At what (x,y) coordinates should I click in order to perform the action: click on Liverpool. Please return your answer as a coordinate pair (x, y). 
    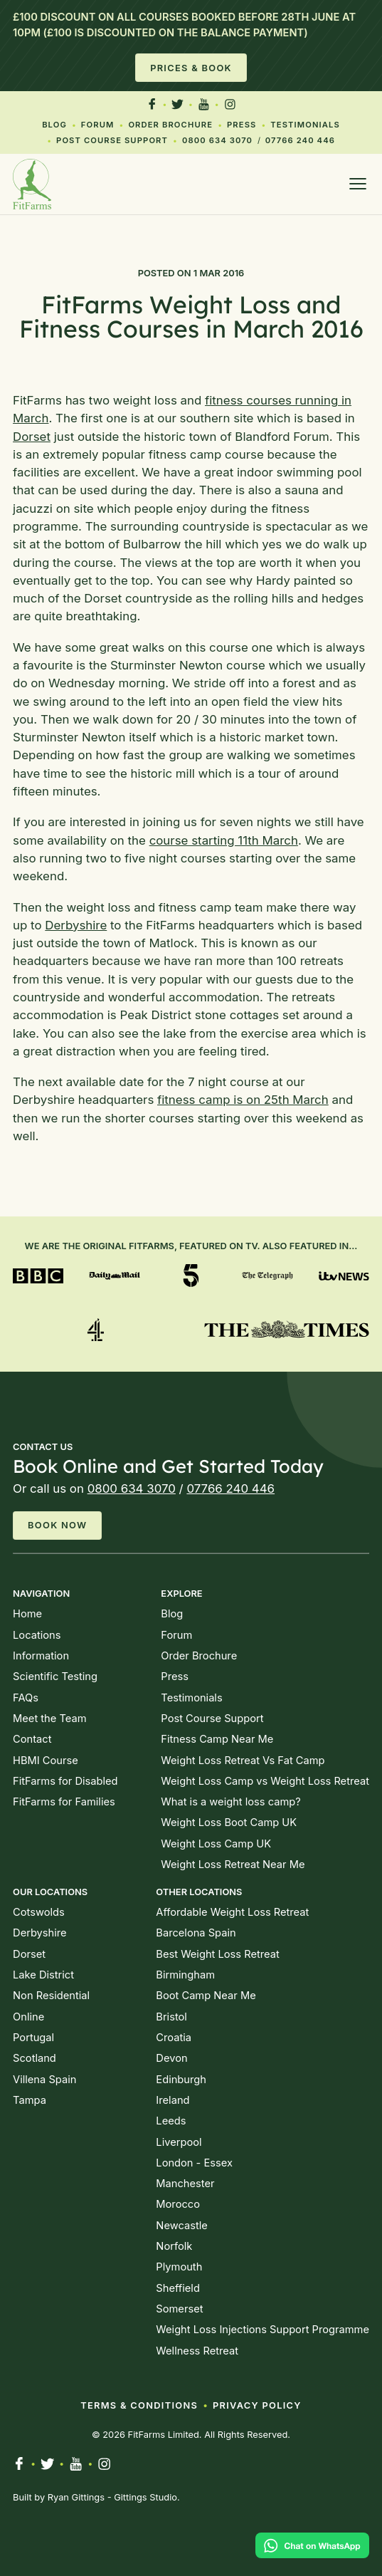
    Looking at the image, I should click on (178, 2142).